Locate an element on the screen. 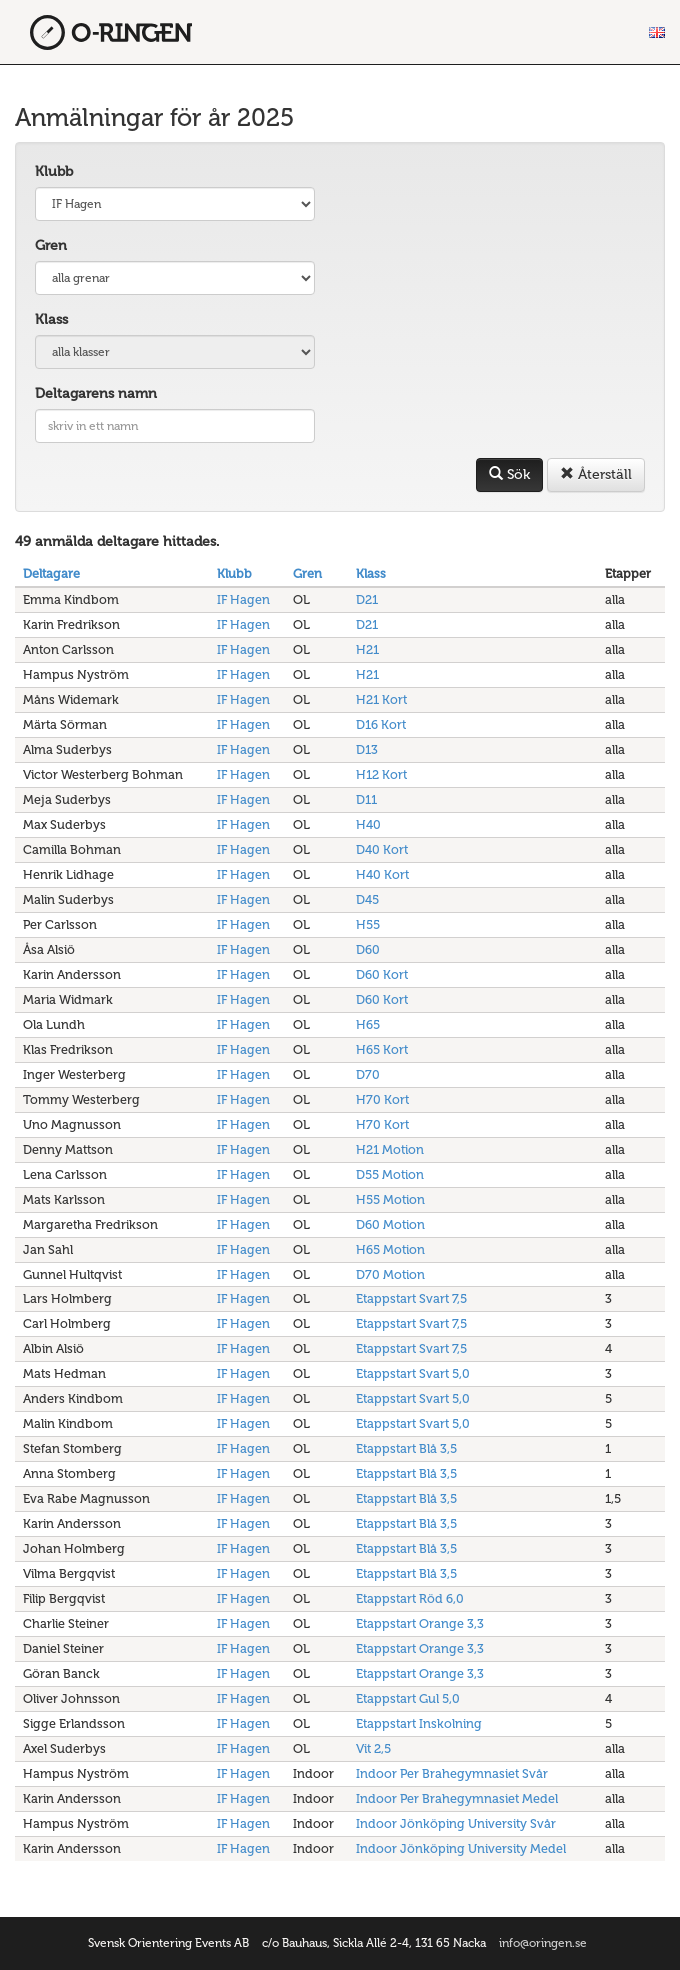  Etappstart Svart 7,5 is located at coordinates (411, 1298).